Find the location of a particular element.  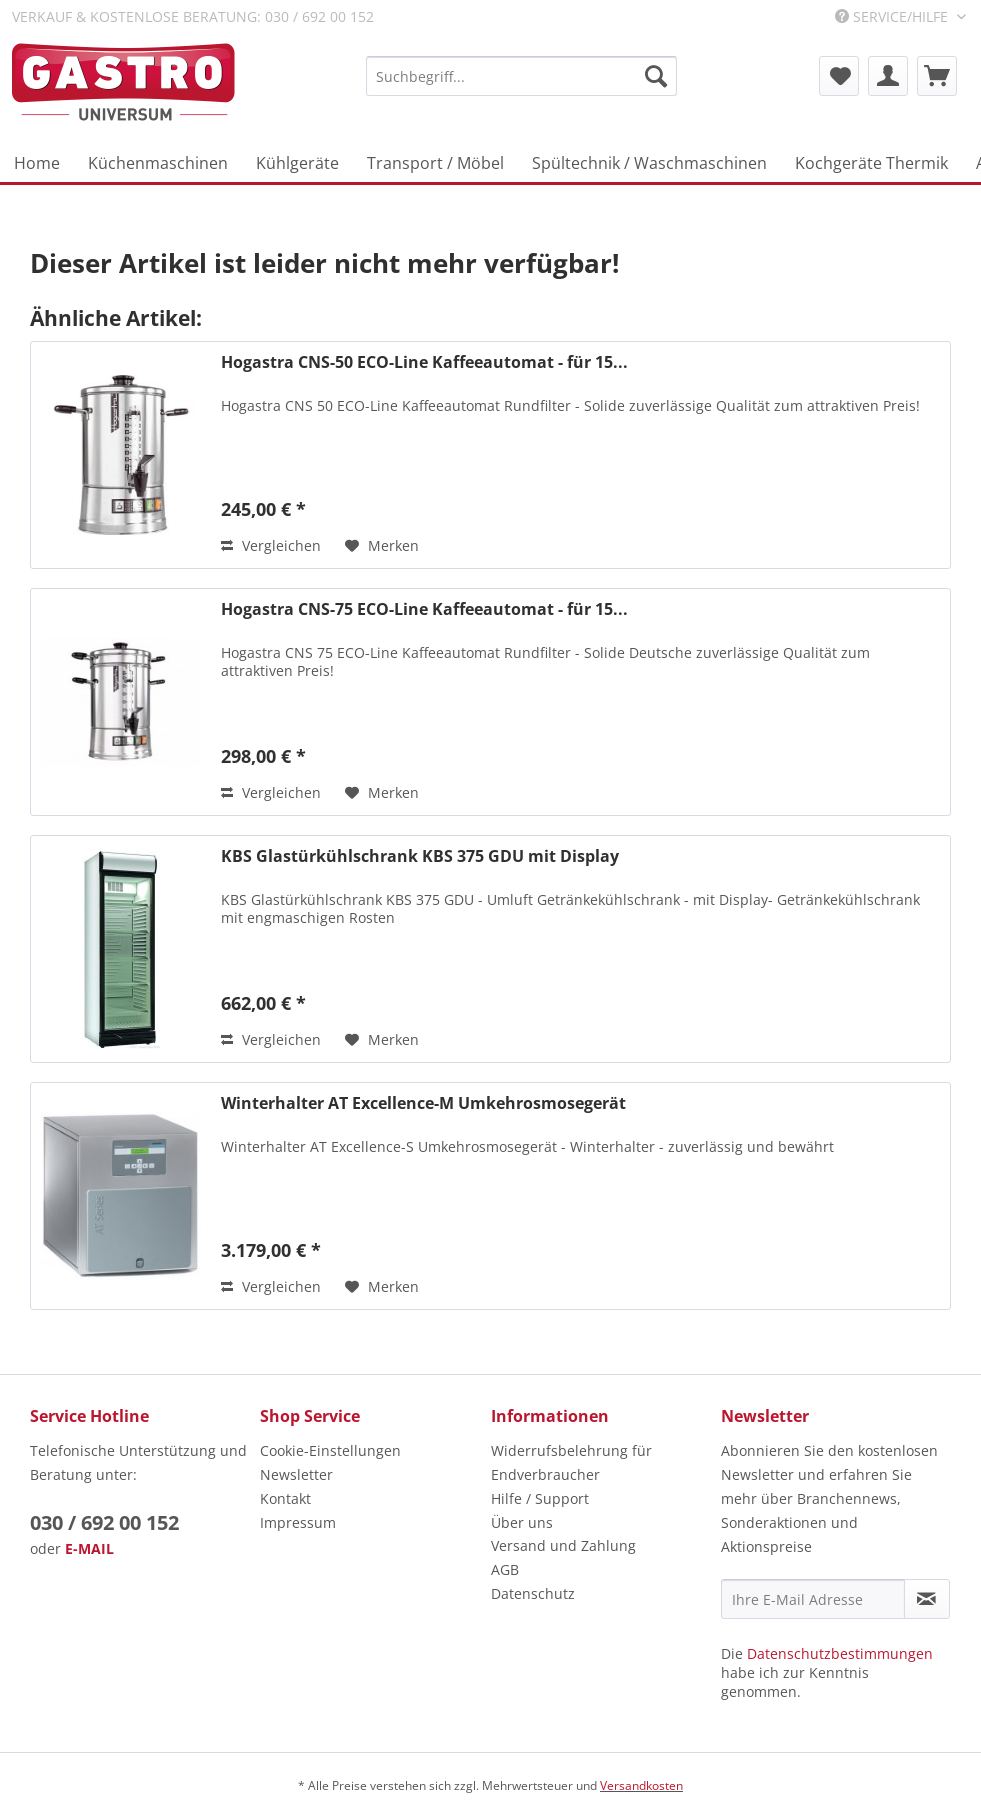

[Merkzettel] is located at coordinates (839, 76).